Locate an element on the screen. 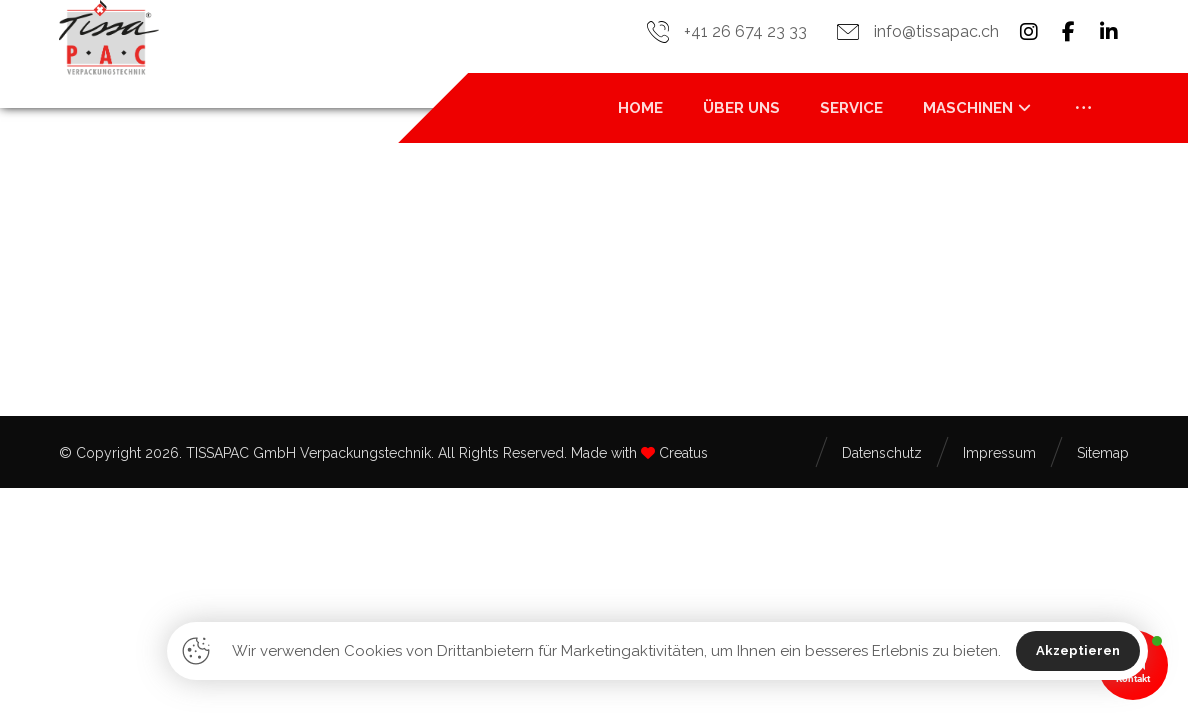  Creatus is located at coordinates (683, 453).